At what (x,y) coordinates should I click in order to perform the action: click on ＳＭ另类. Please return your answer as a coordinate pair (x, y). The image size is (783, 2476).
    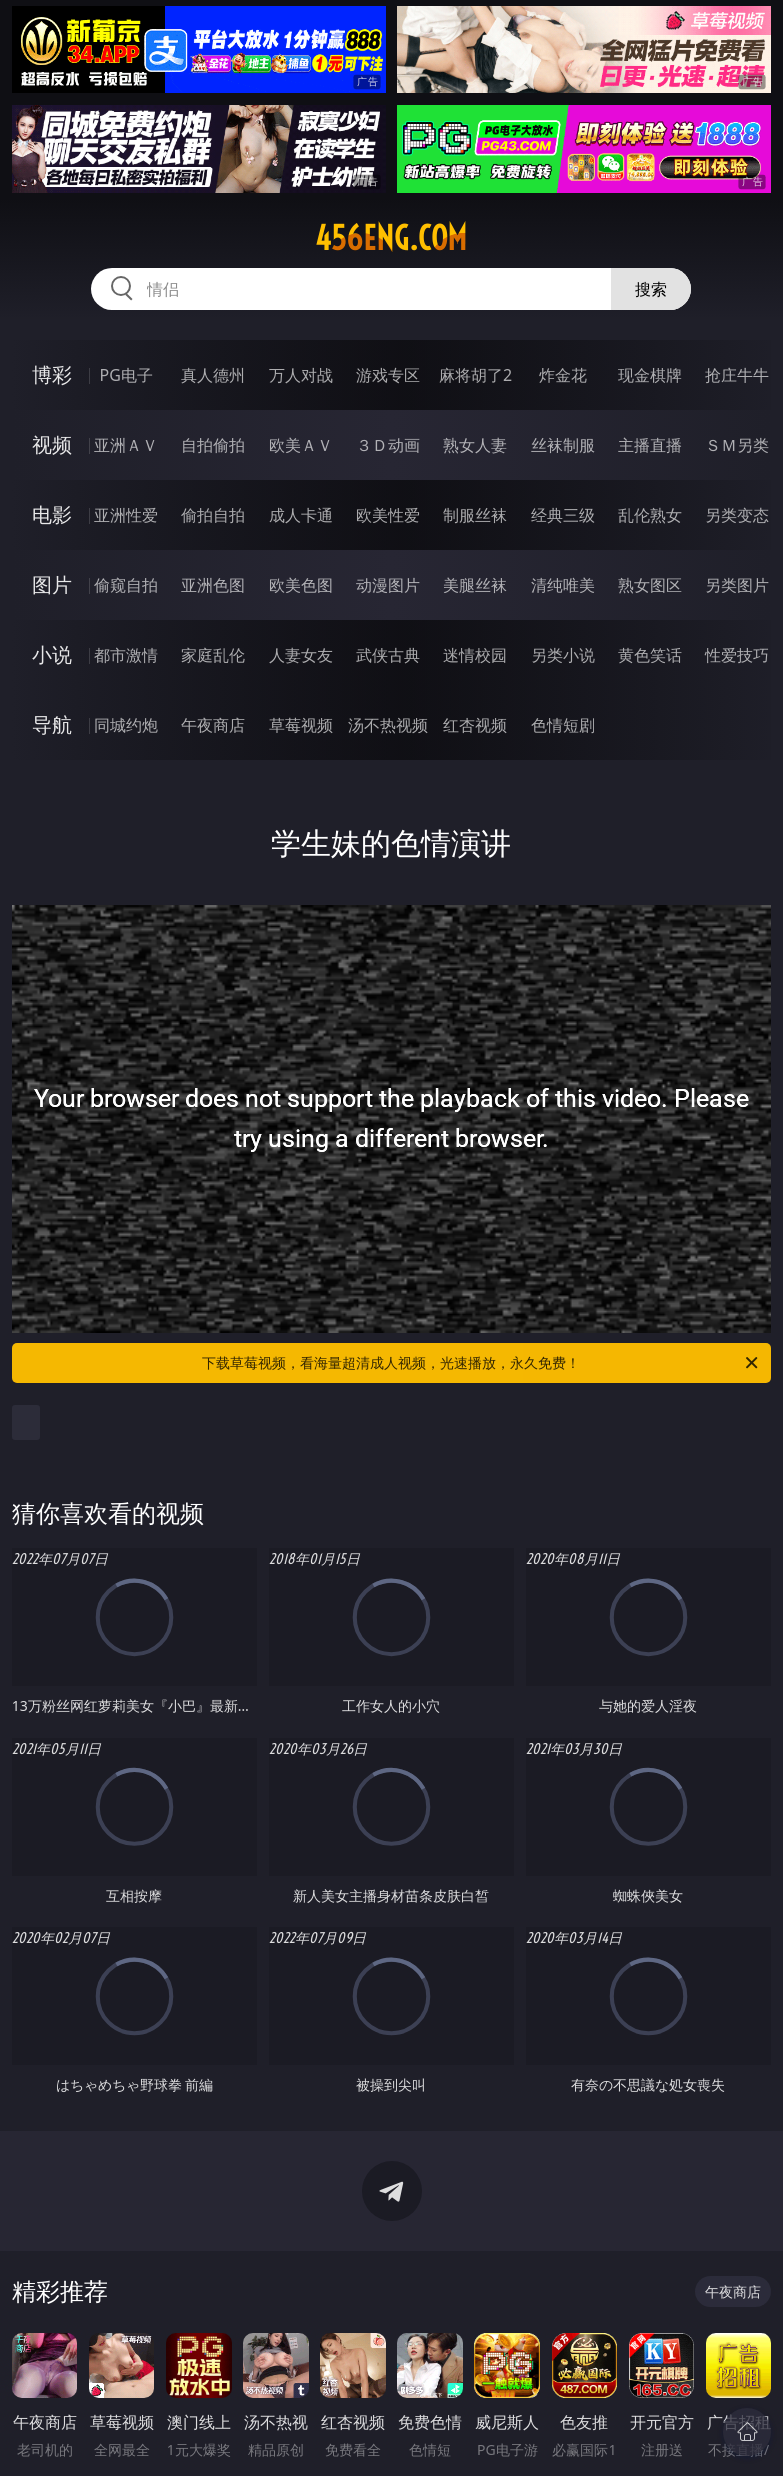
    Looking at the image, I should click on (737, 445).